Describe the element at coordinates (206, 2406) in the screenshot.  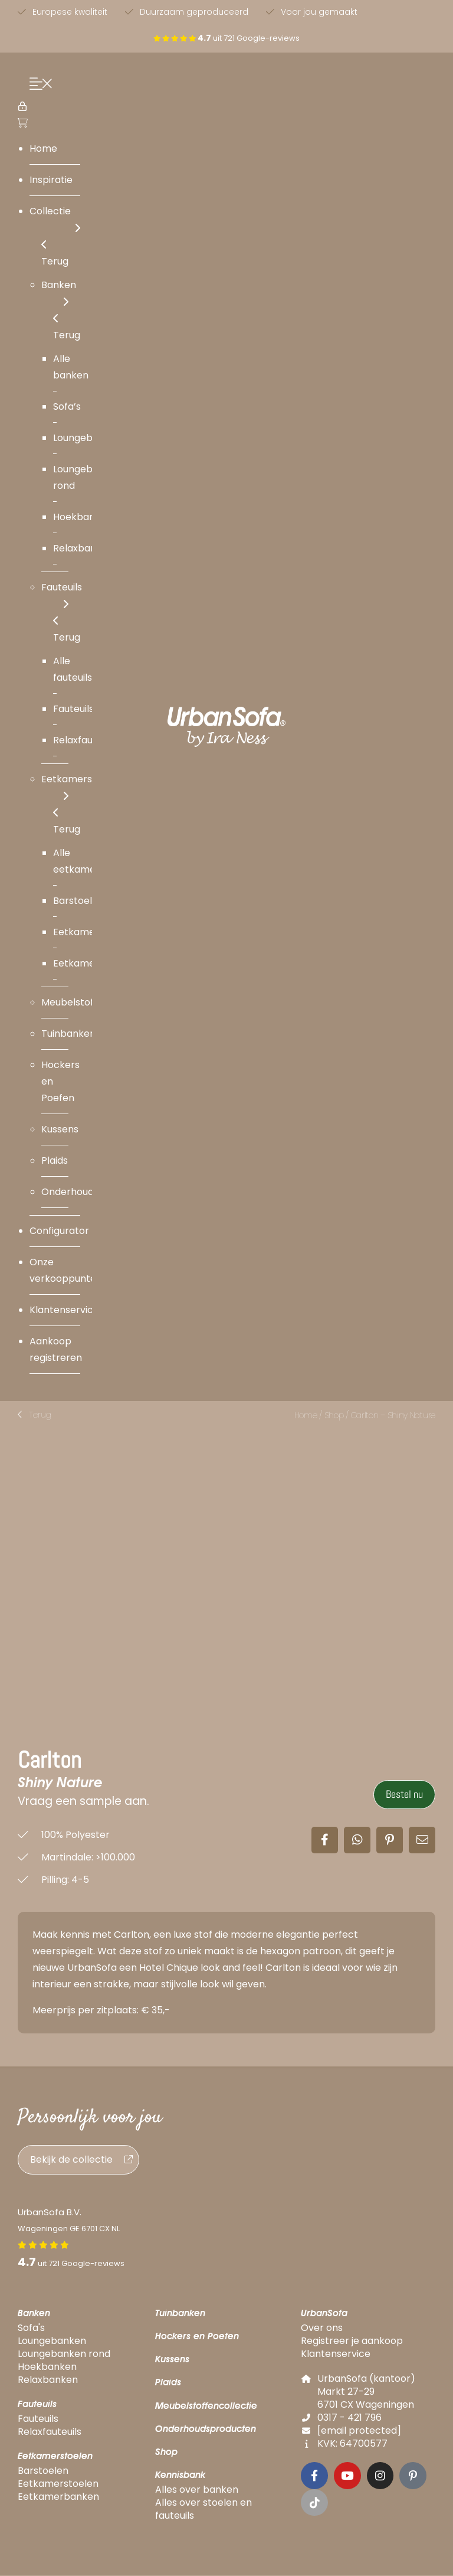
I see `Meubelstoffencollectie` at that location.